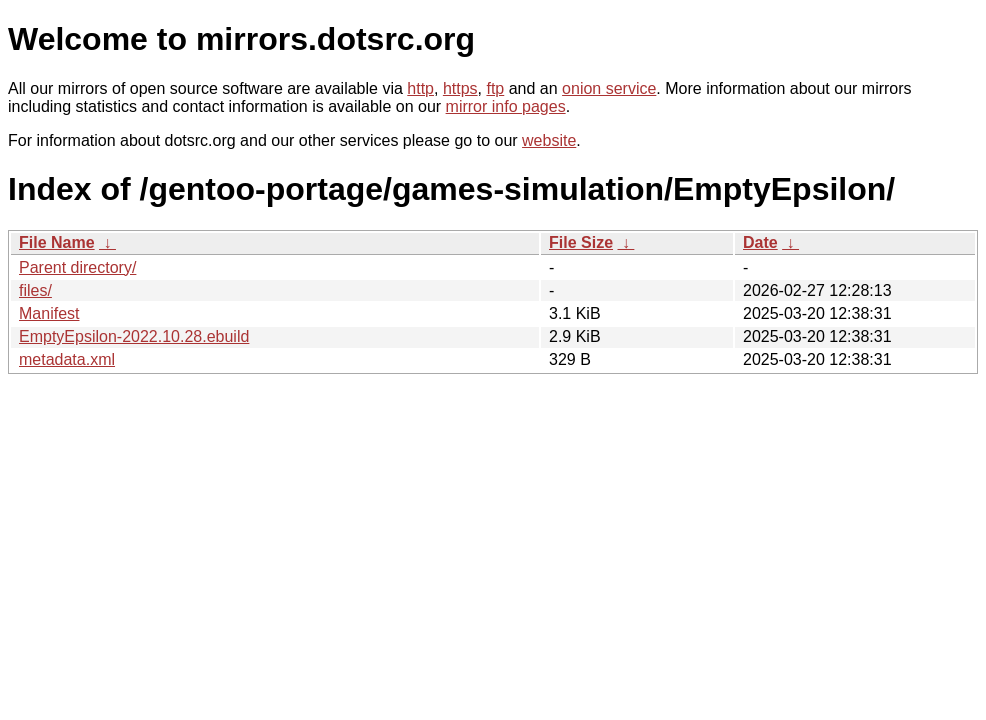 The width and height of the screenshot is (986, 720). What do you see at coordinates (134, 336) in the screenshot?
I see `EmptyEpsilon-2022.10.28.ebuild` at bounding box center [134, 336].